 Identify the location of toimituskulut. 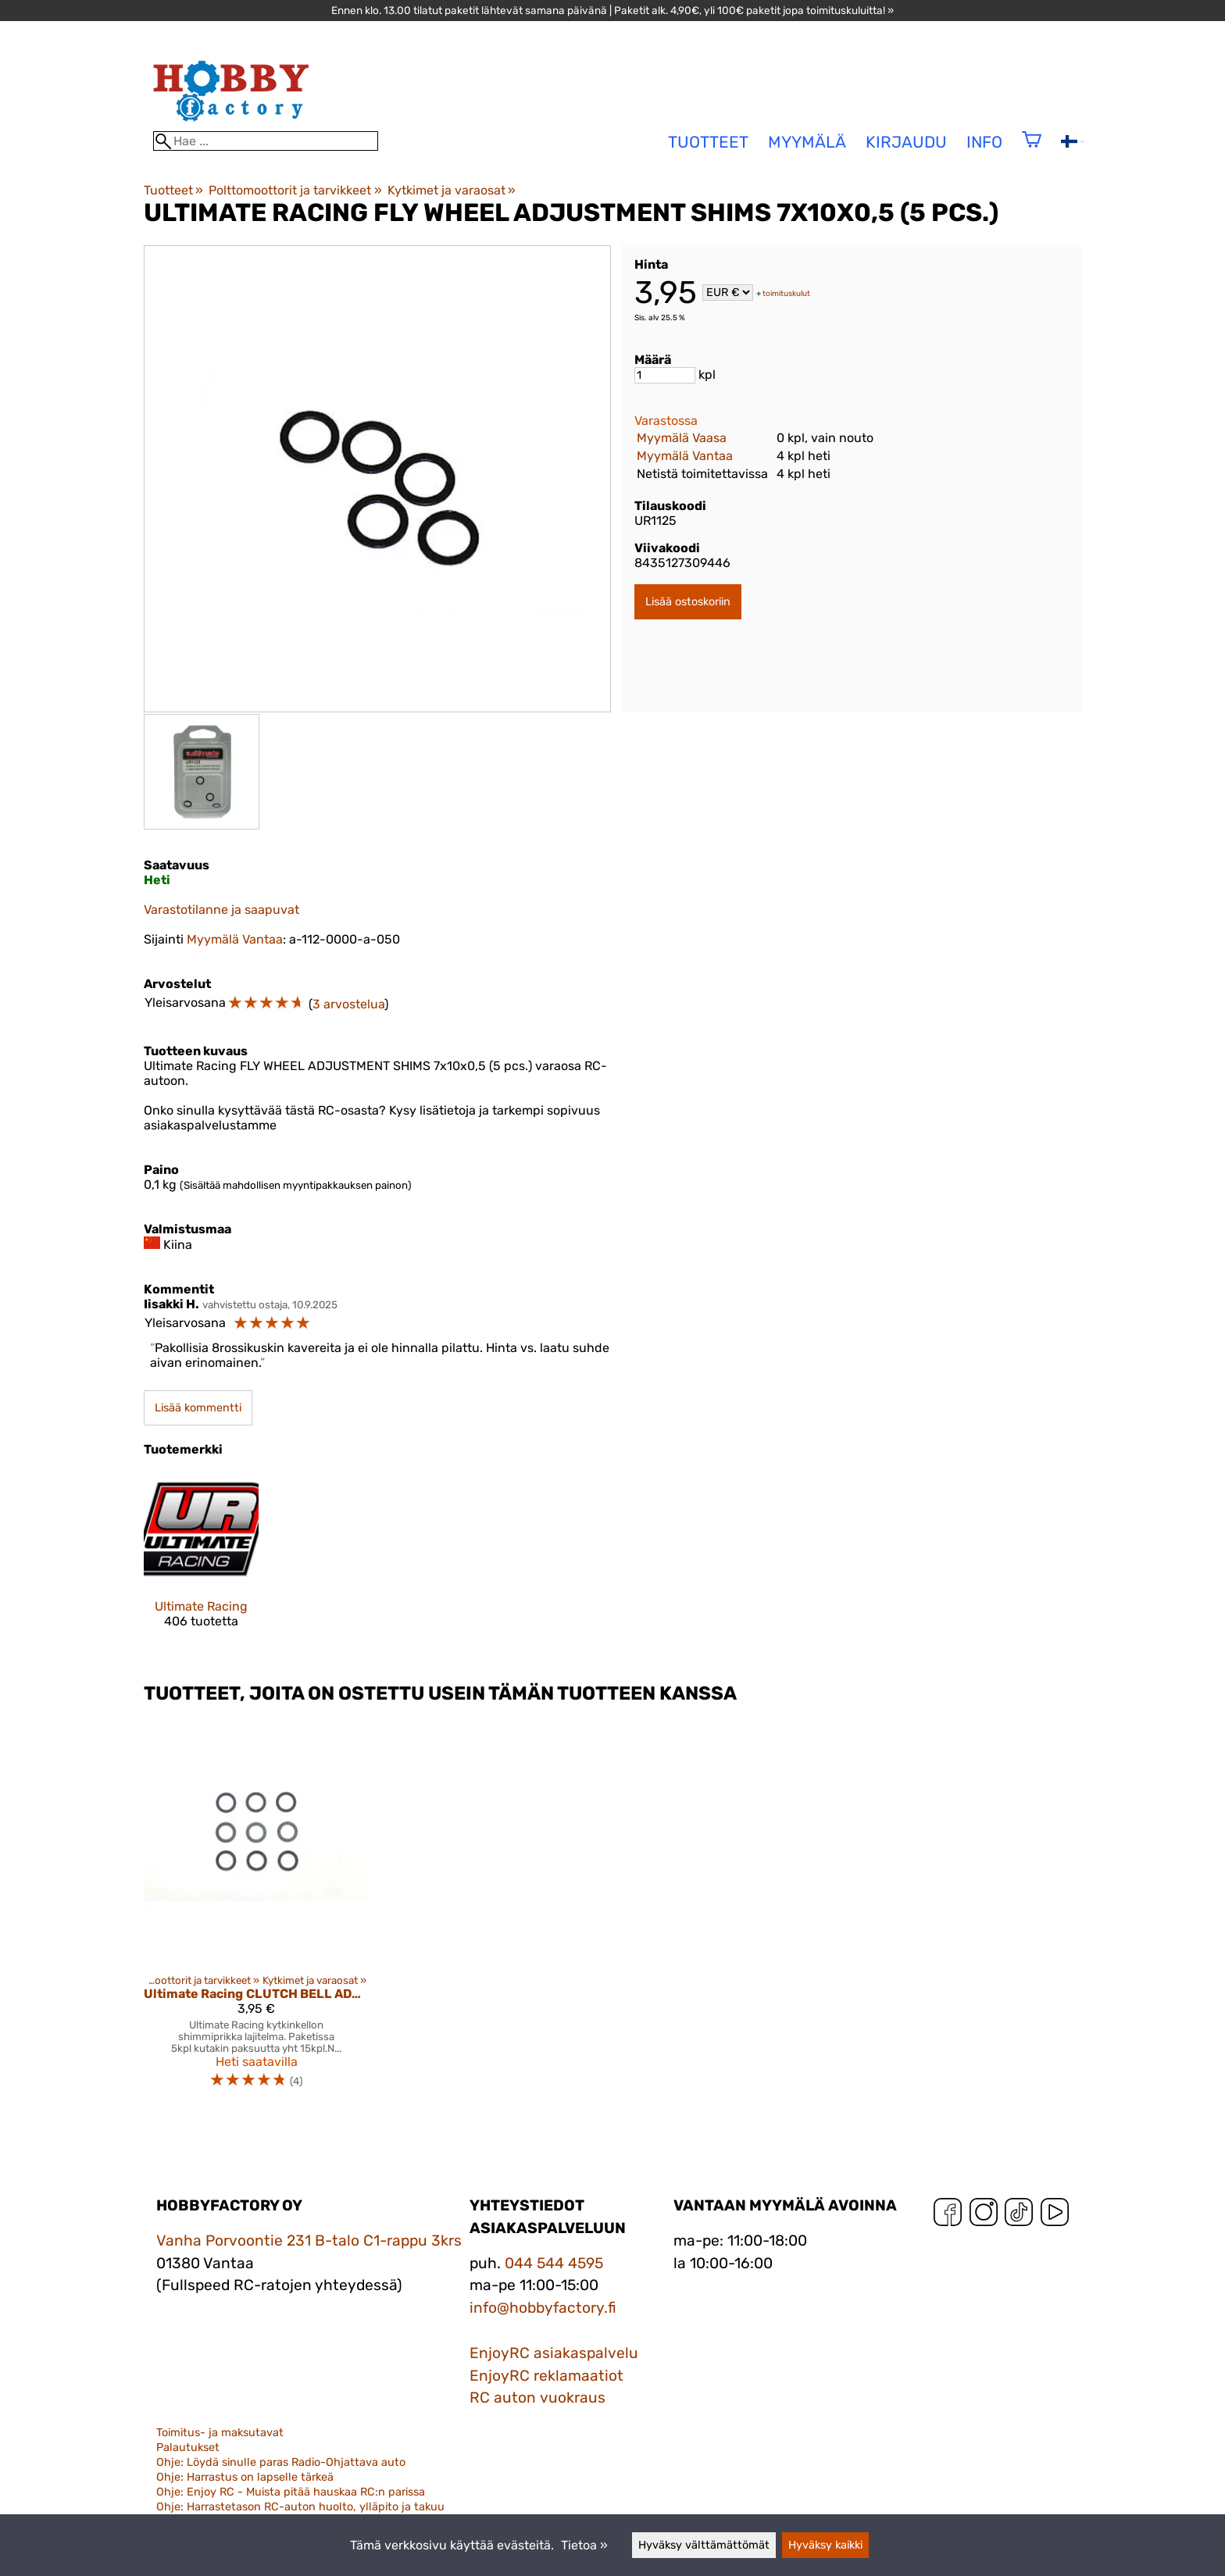
(786, 293).